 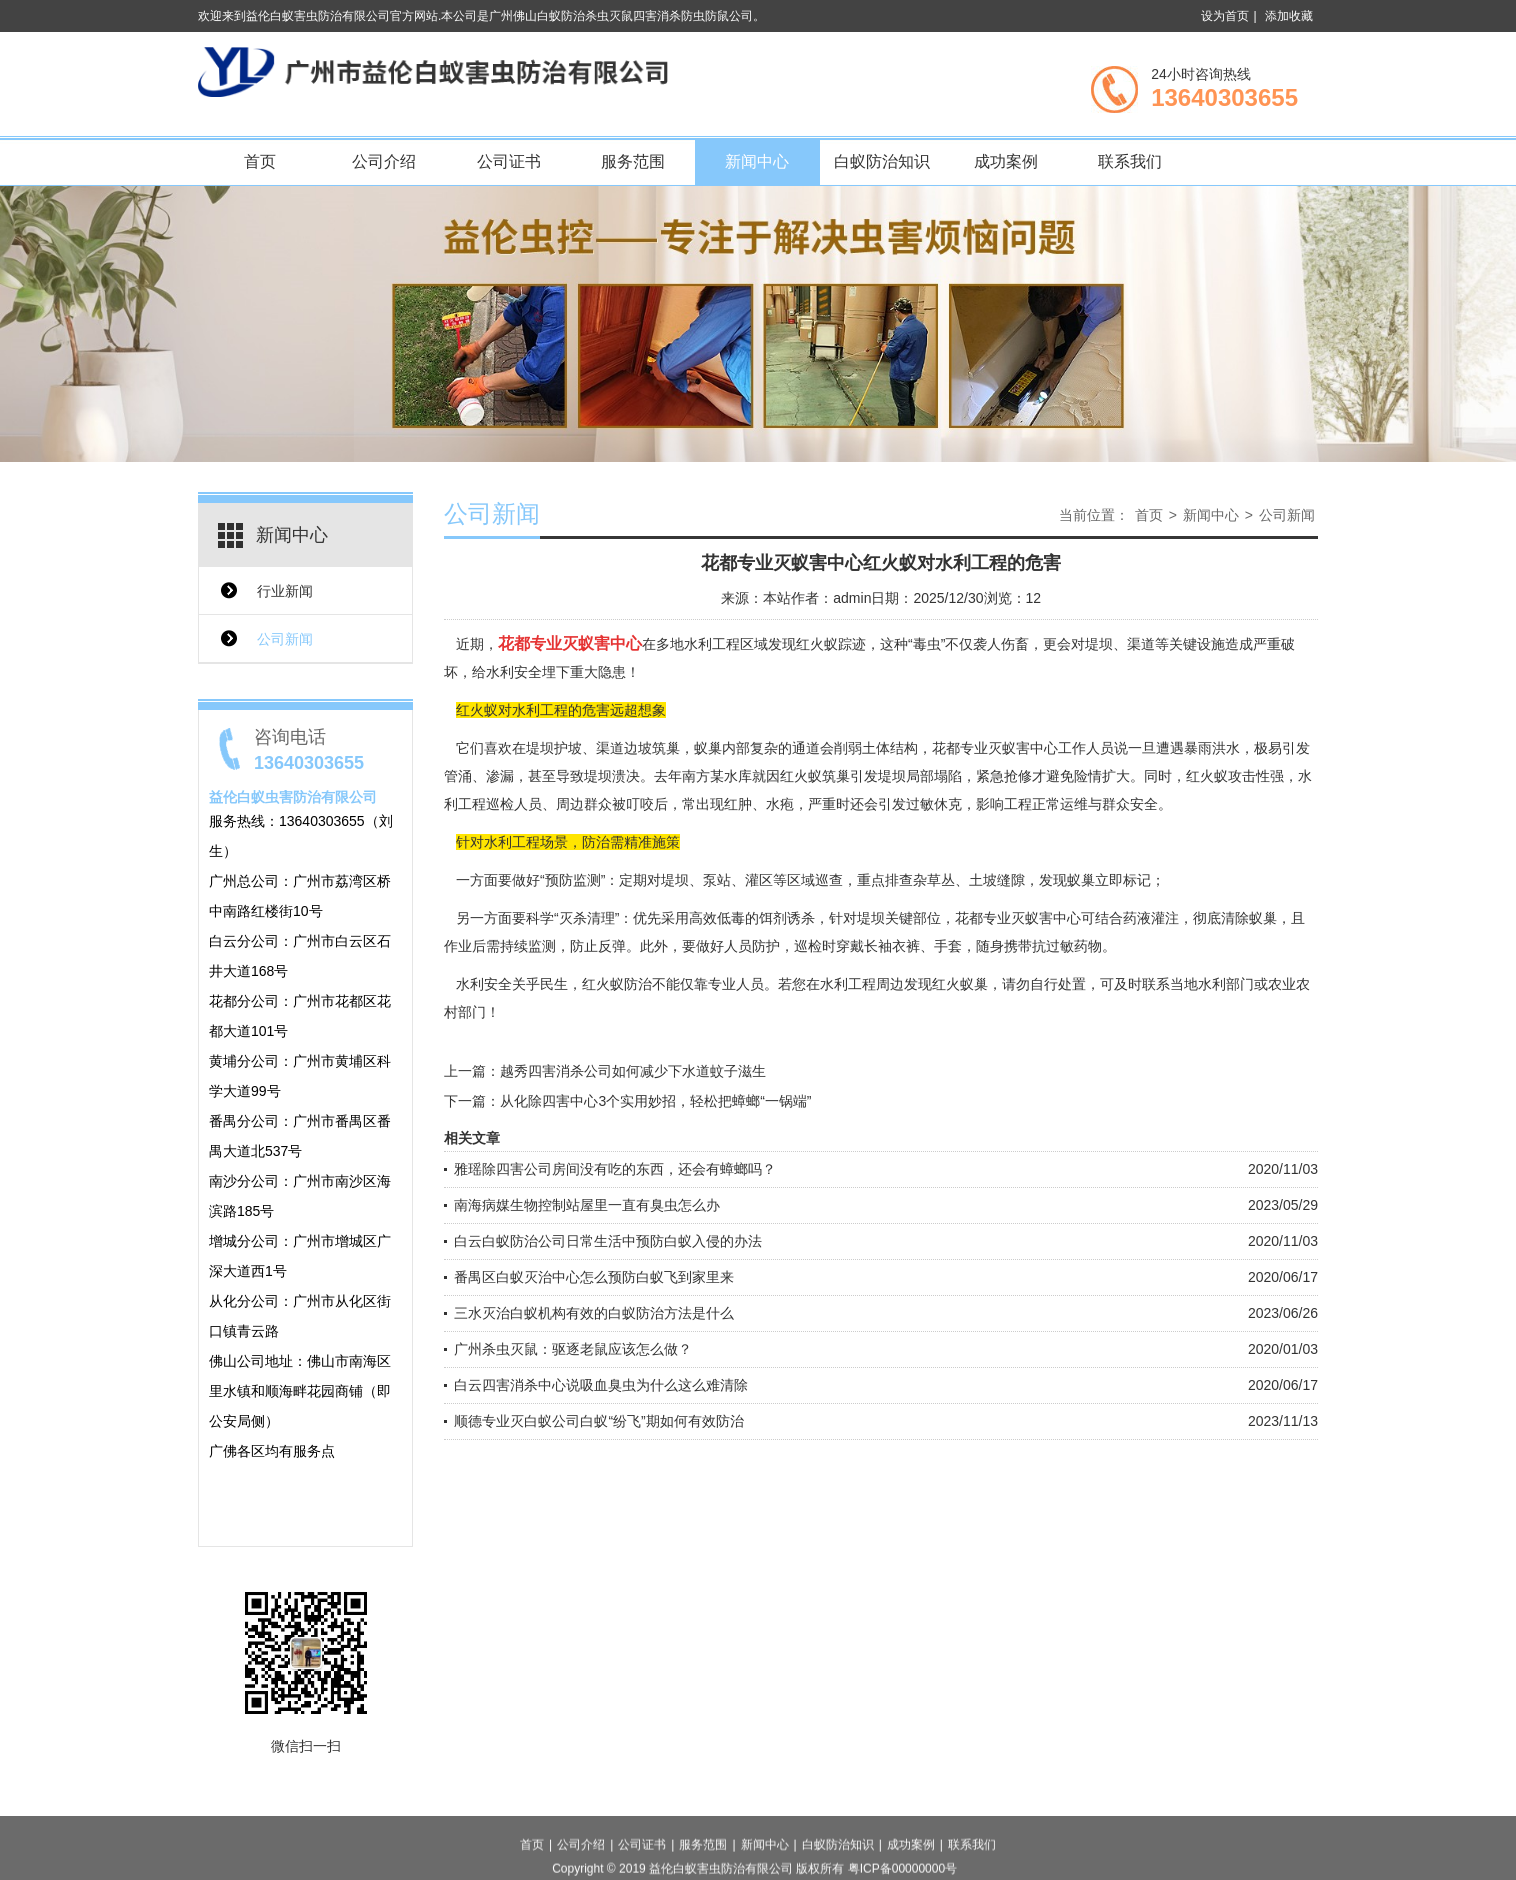 What do you see at coordinates (608, 1241) in the screenshot?
I see `白云白蚁防治公司日常生活中预防白蚁入侵的办法` at bounding box center [608, 1241].